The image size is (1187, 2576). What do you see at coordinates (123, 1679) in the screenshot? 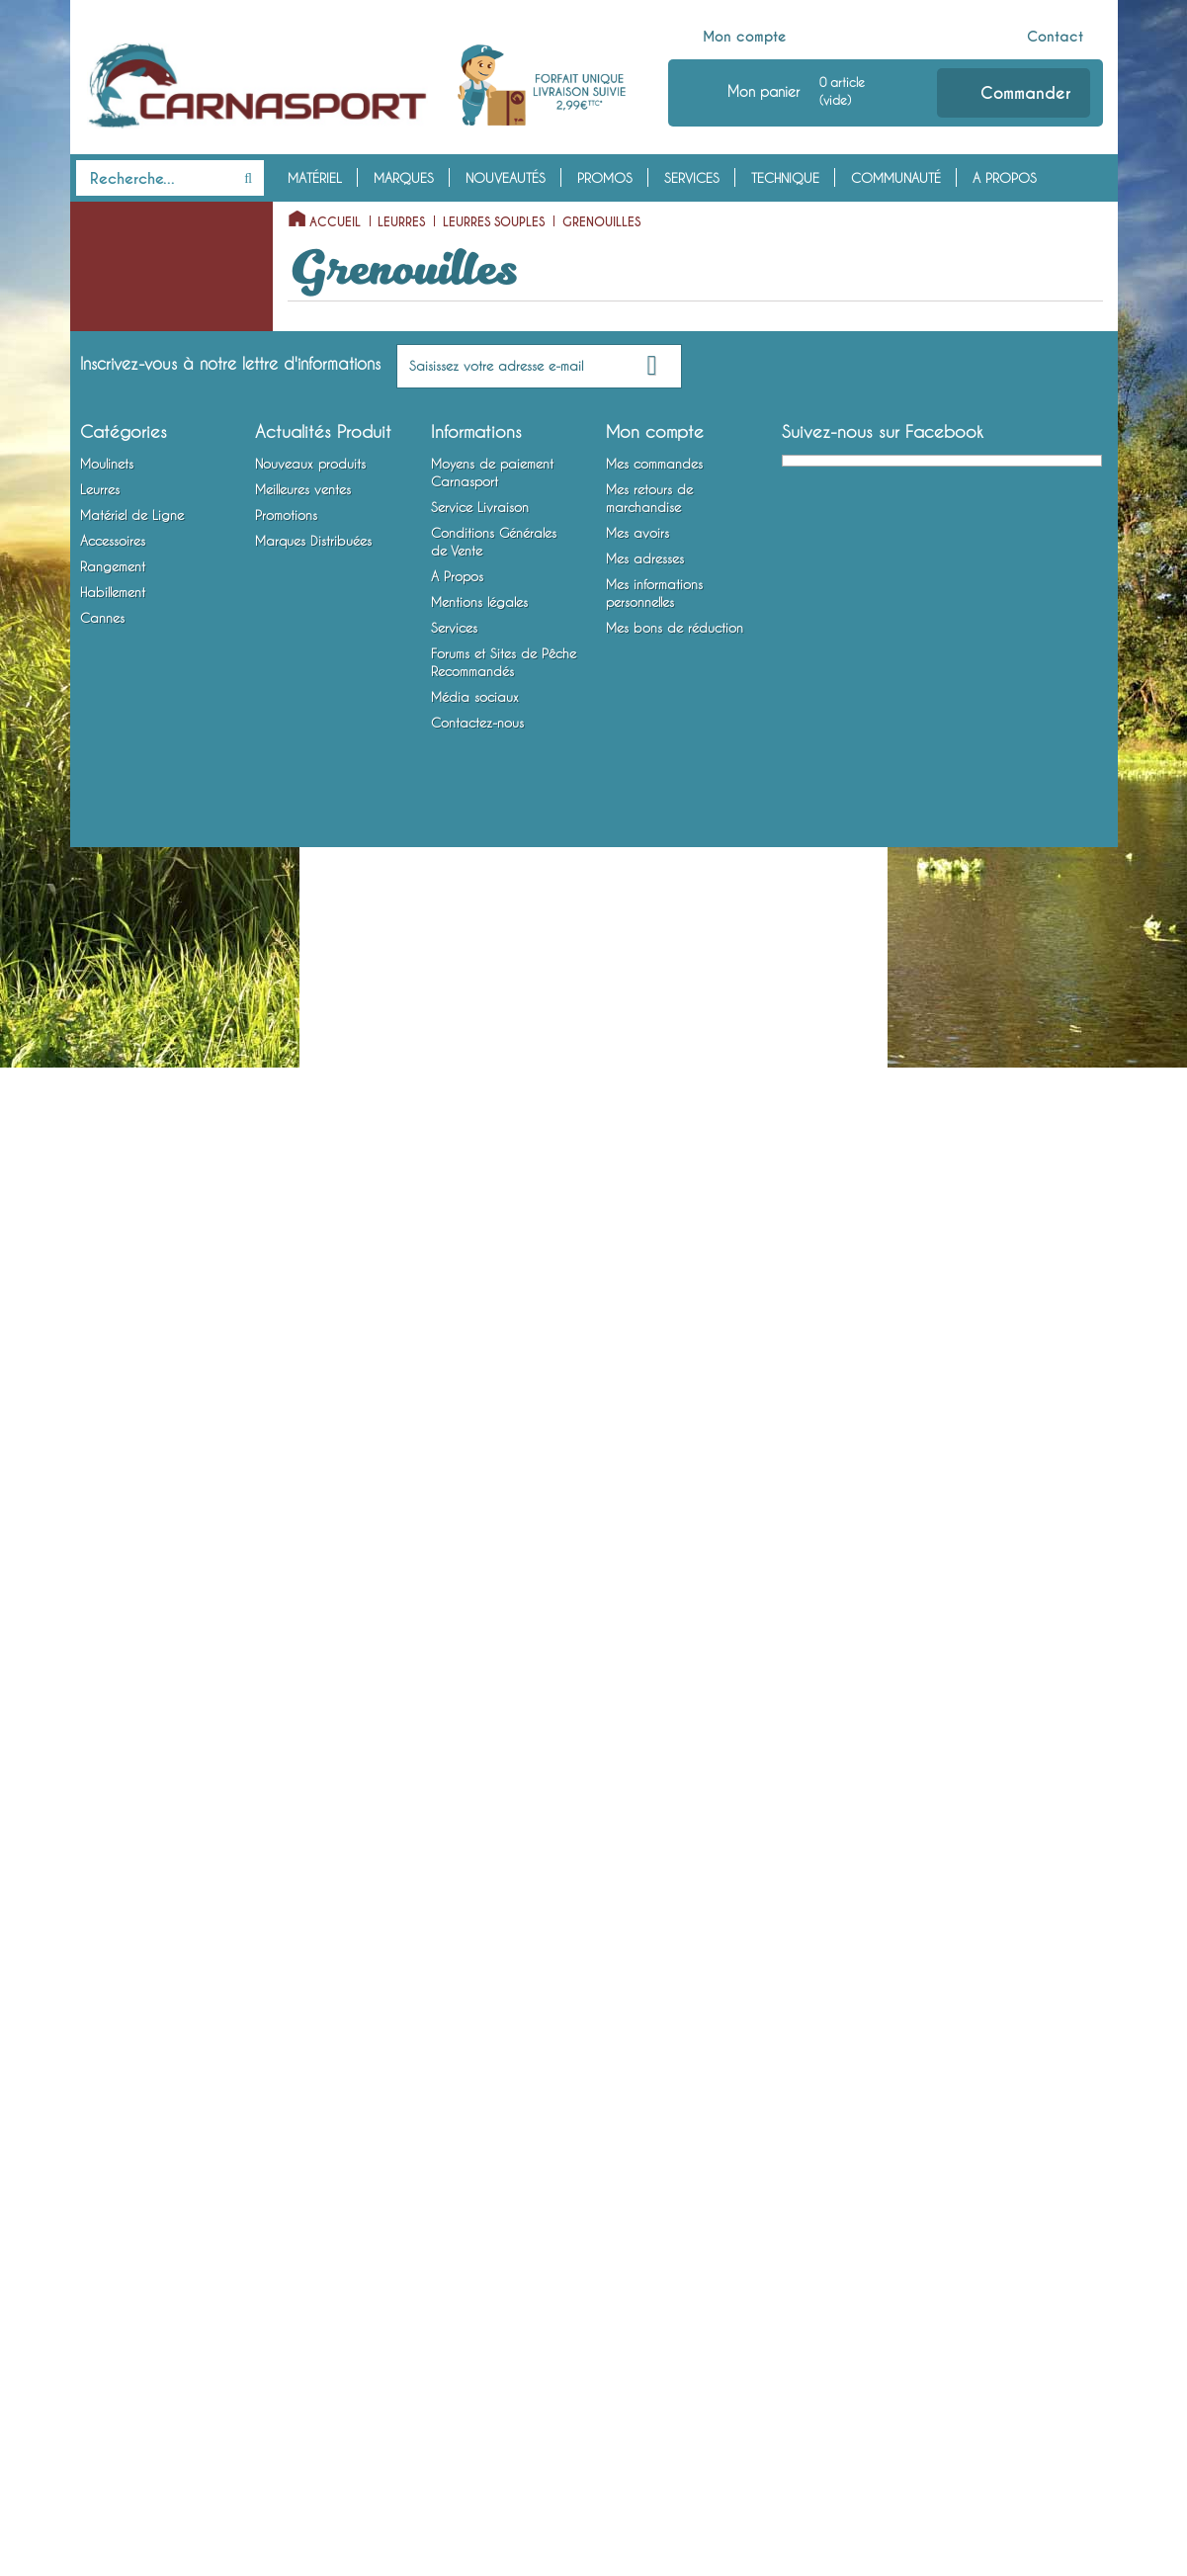
I see `Accessoires` at bounding box center [123, 1679].